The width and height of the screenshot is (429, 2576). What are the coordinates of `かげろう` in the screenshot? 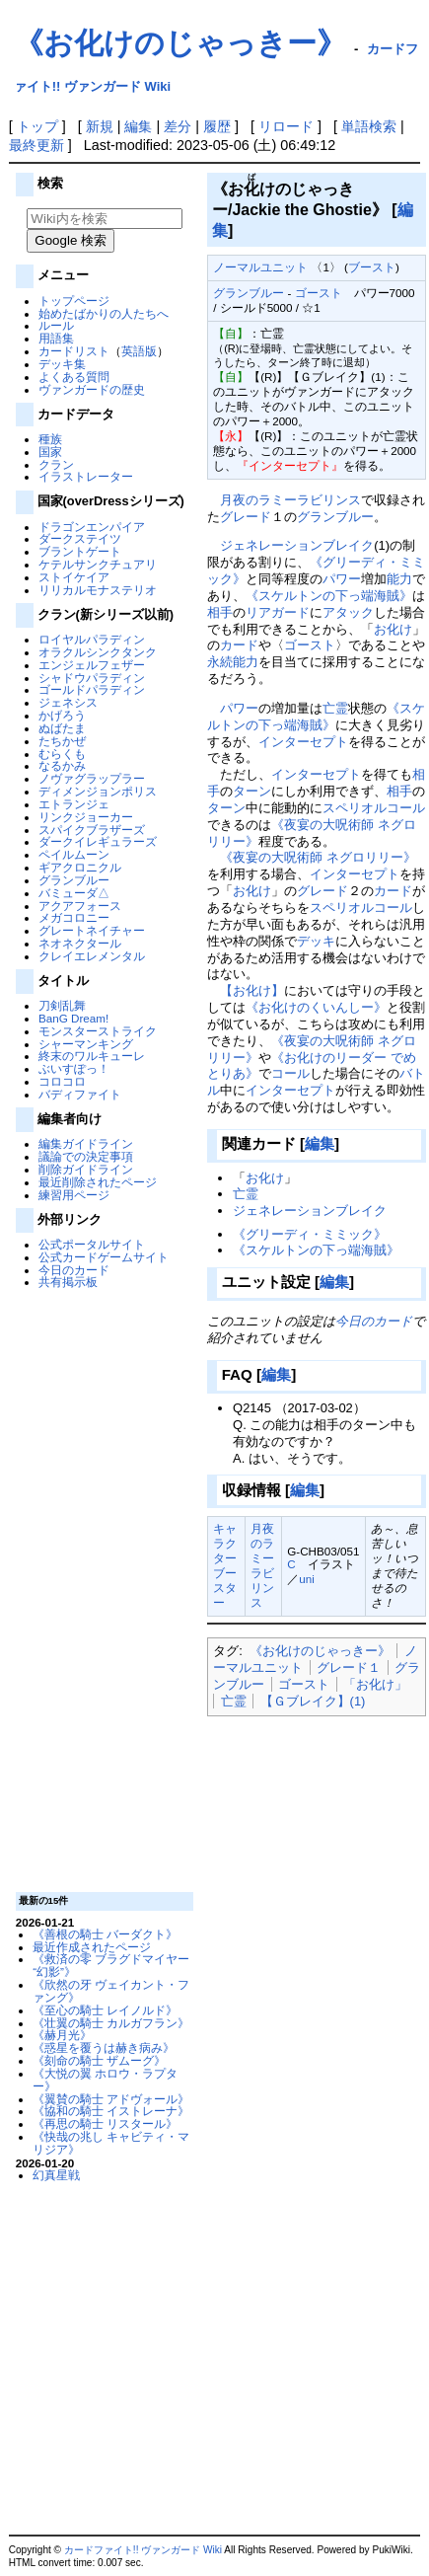 It's located at (62, 715).